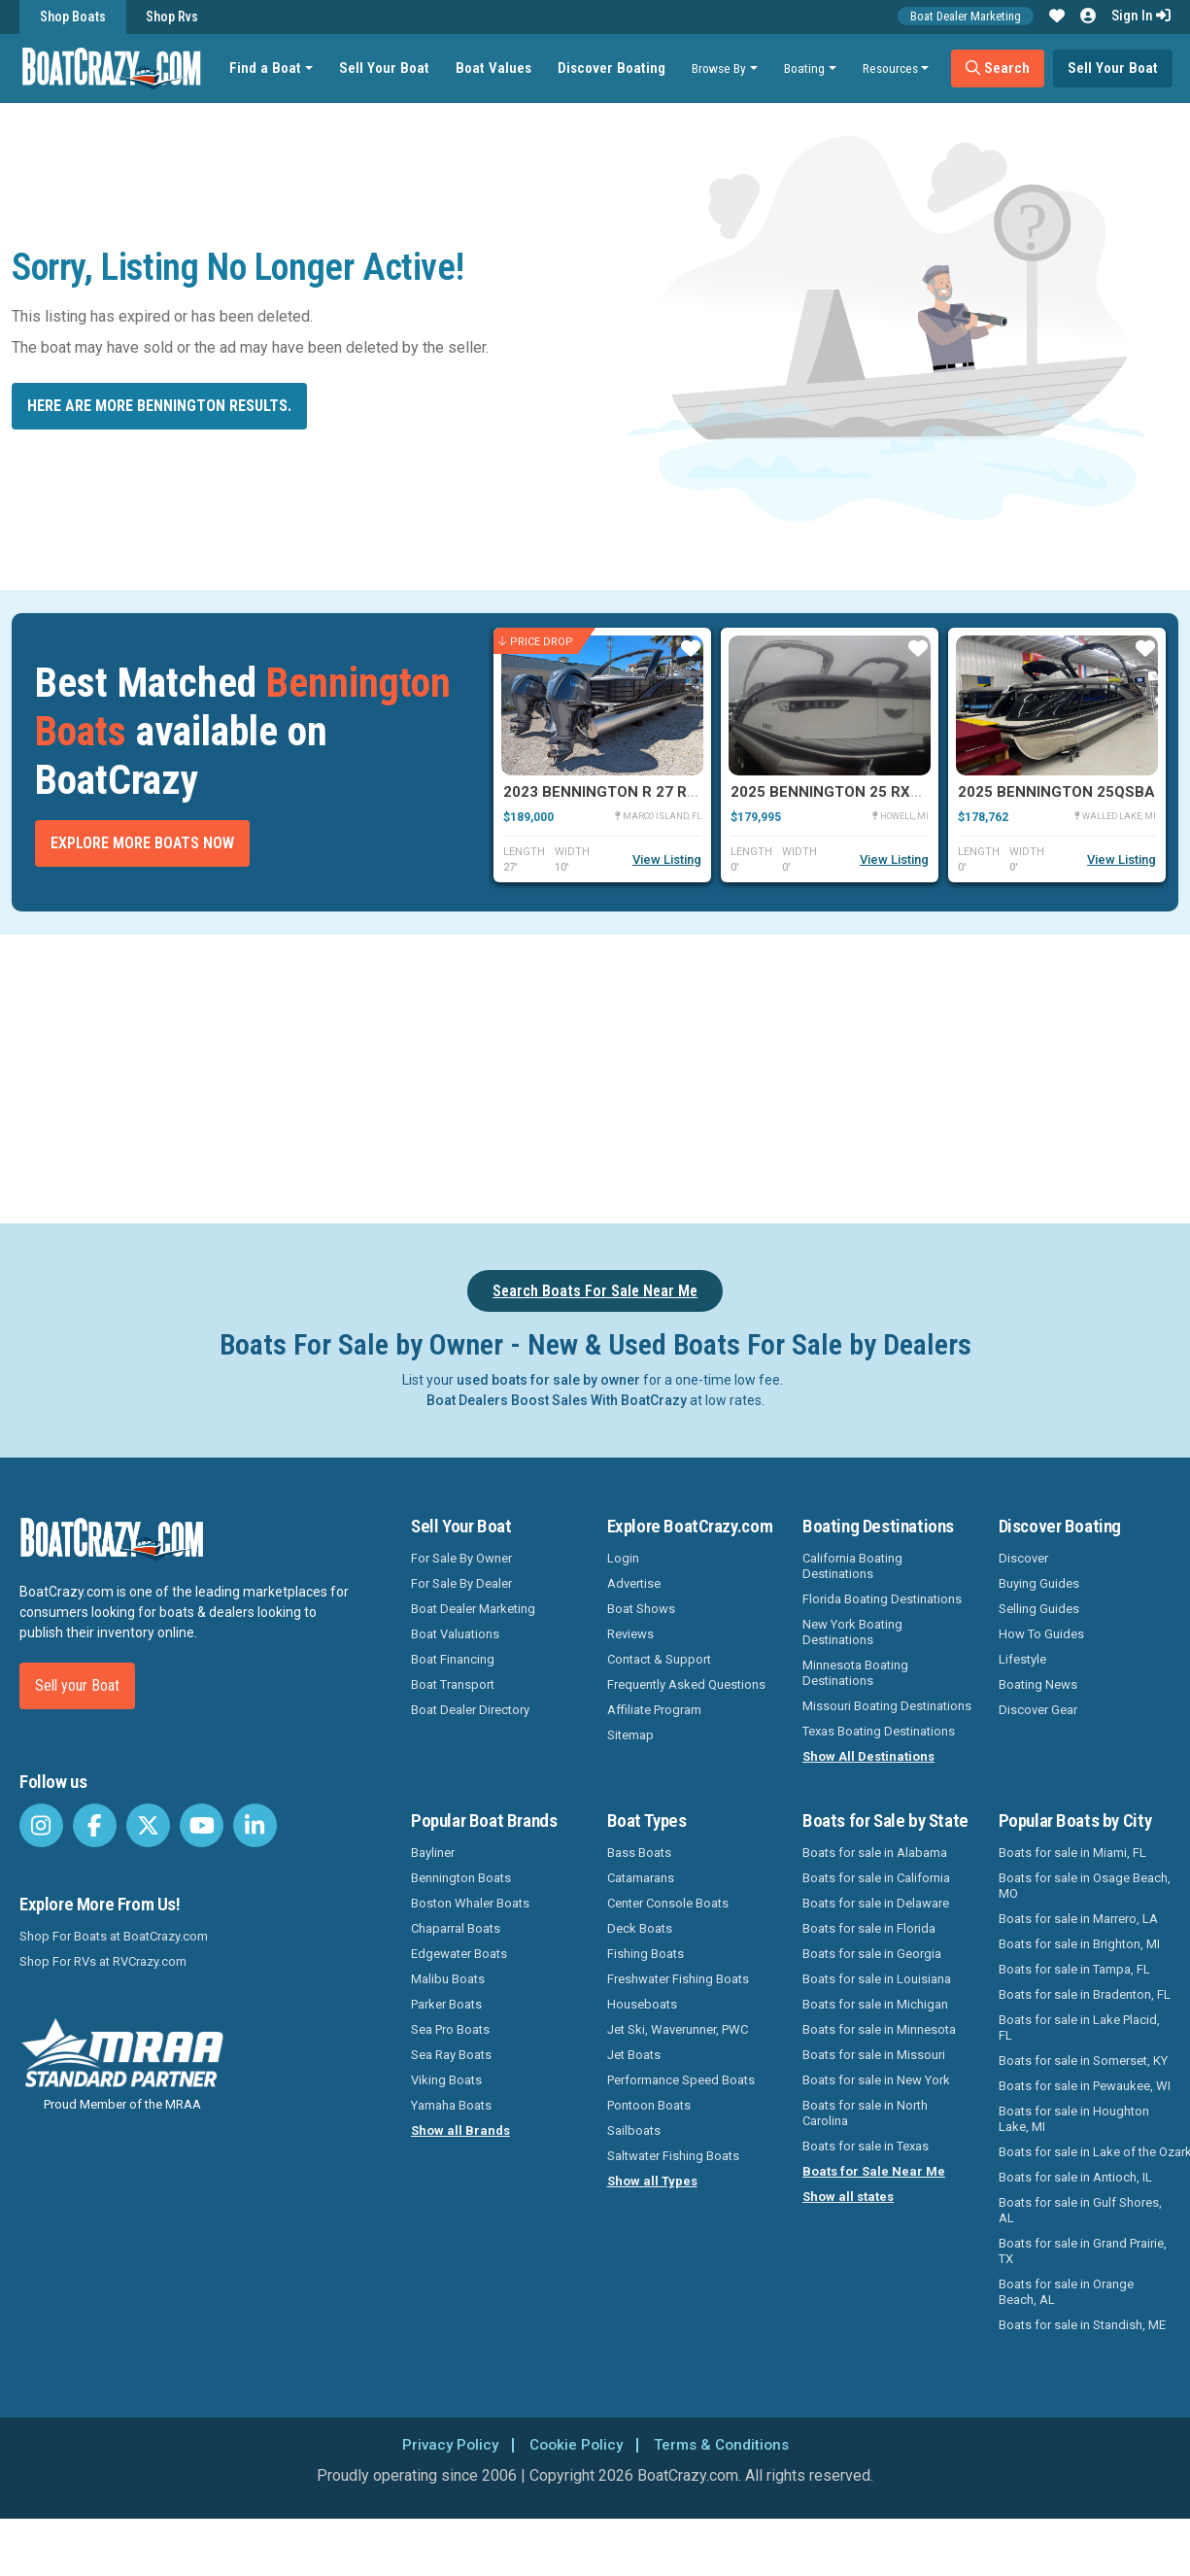 The image size is (1190, 2576). Describe the element at coordinates (641, 1608) in the screenshot. I see `Boat Shows` at that location.